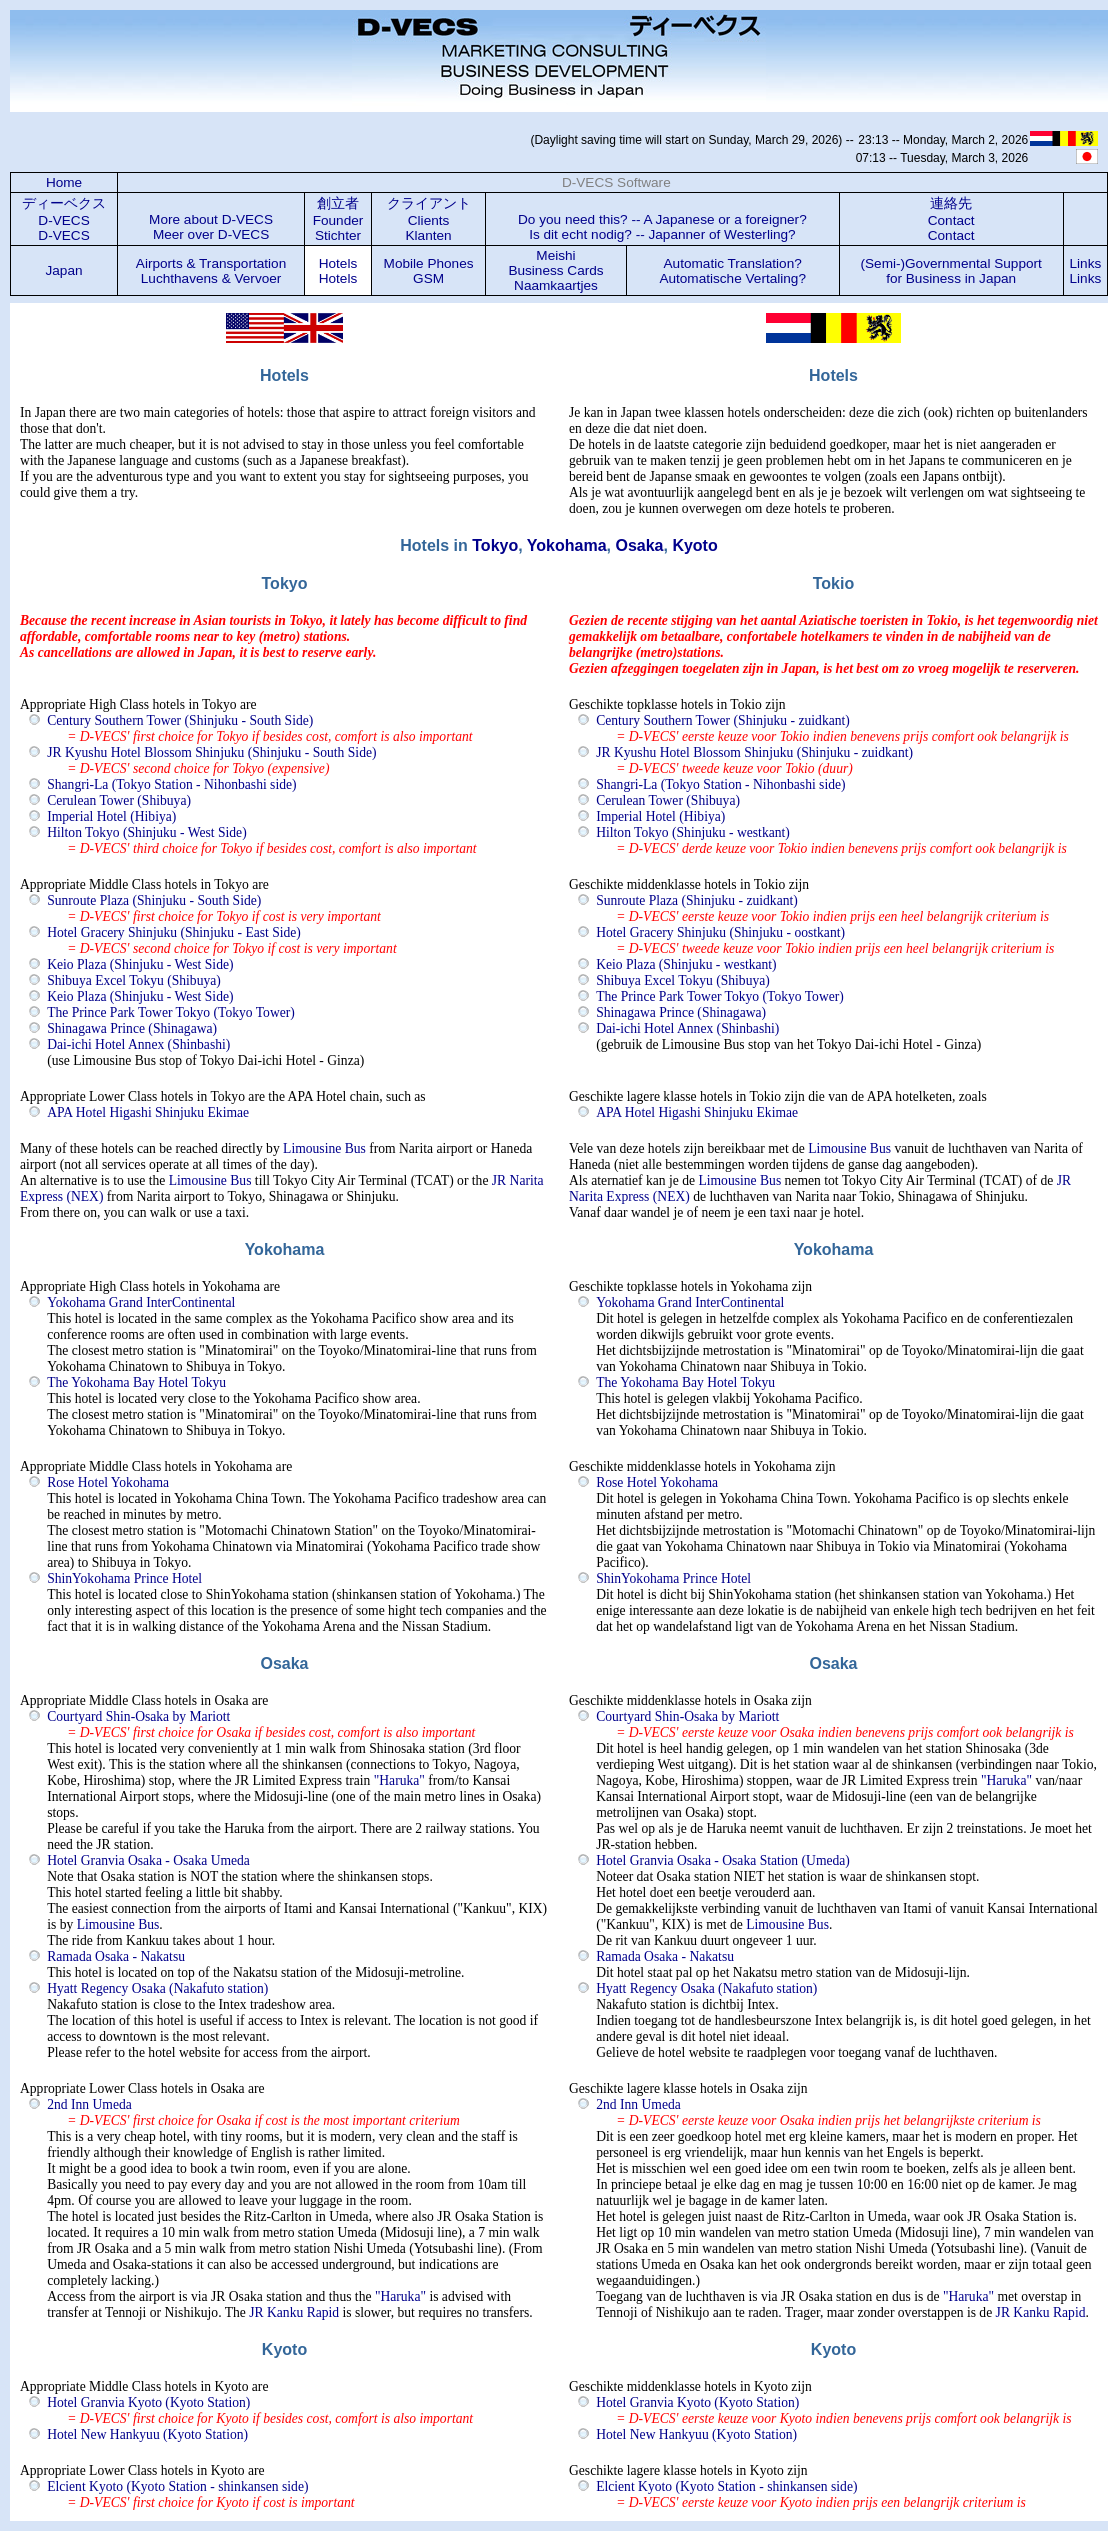 The width and height of the screenshot is (1108, 2531). I want to click on Century Southern Tower (Shinjuku - zuidkant), so click(723, 720).